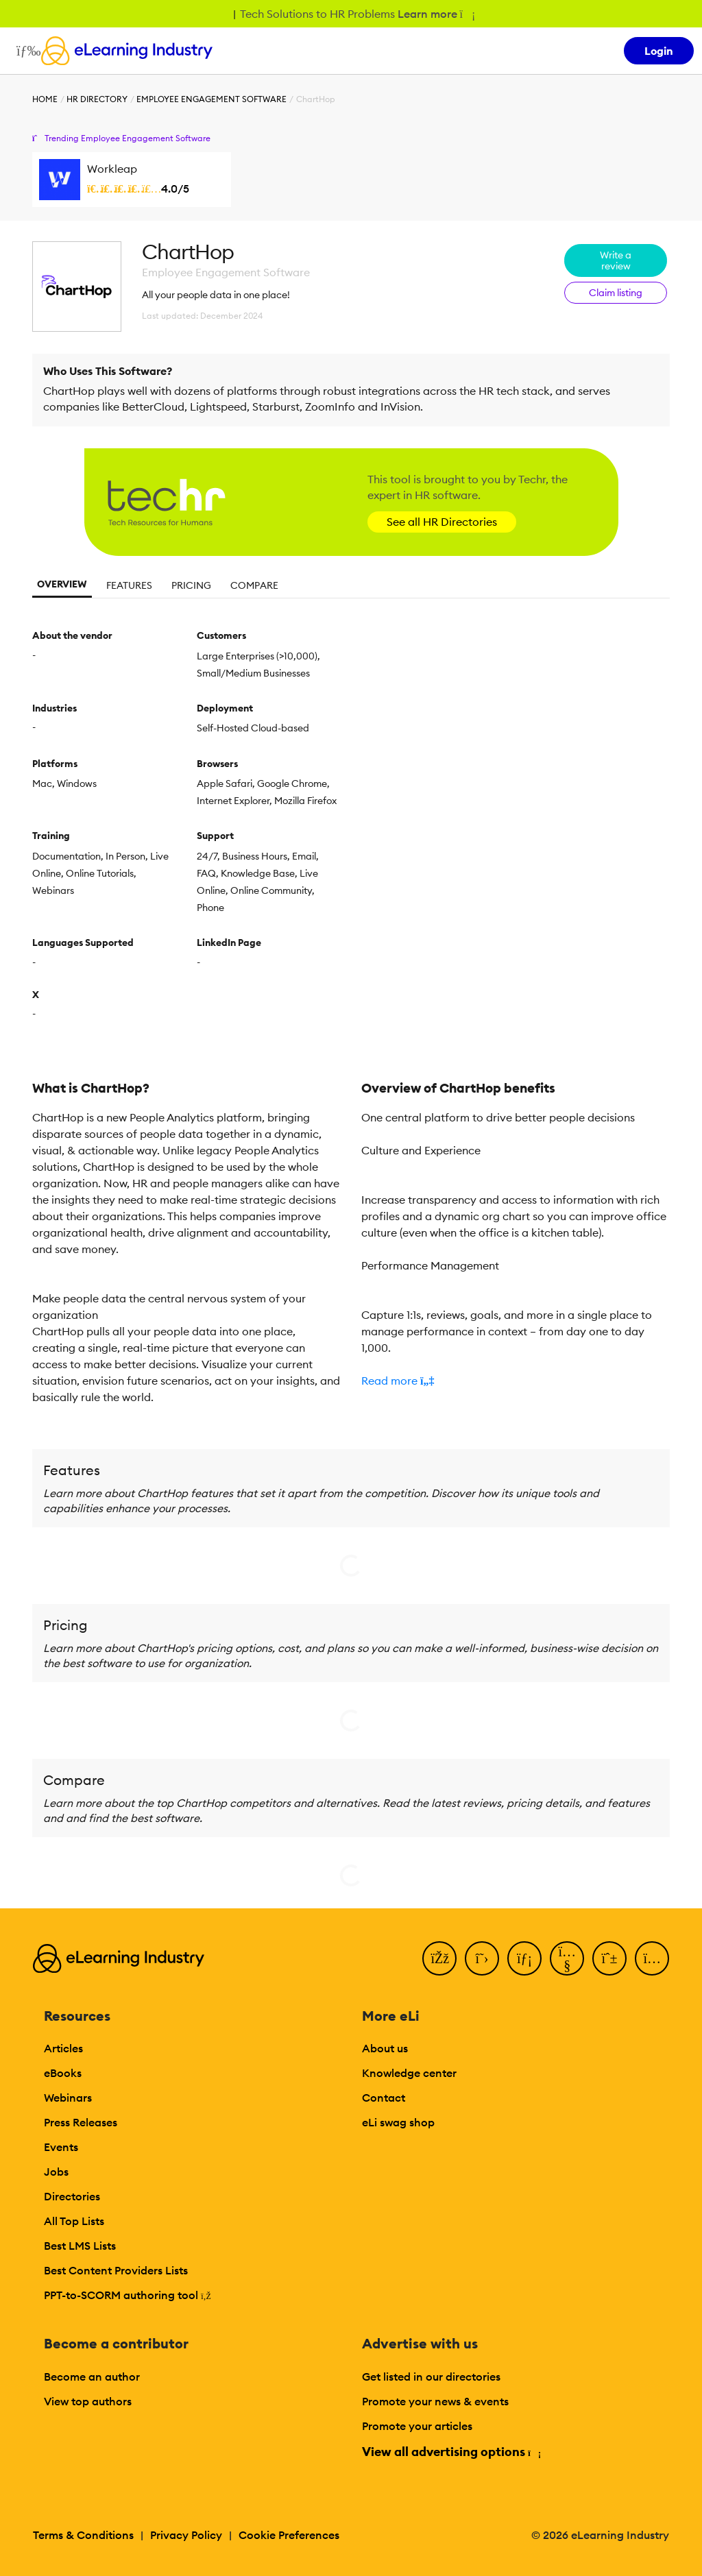  I want to click on All Top Lists, so click(74, 2221).